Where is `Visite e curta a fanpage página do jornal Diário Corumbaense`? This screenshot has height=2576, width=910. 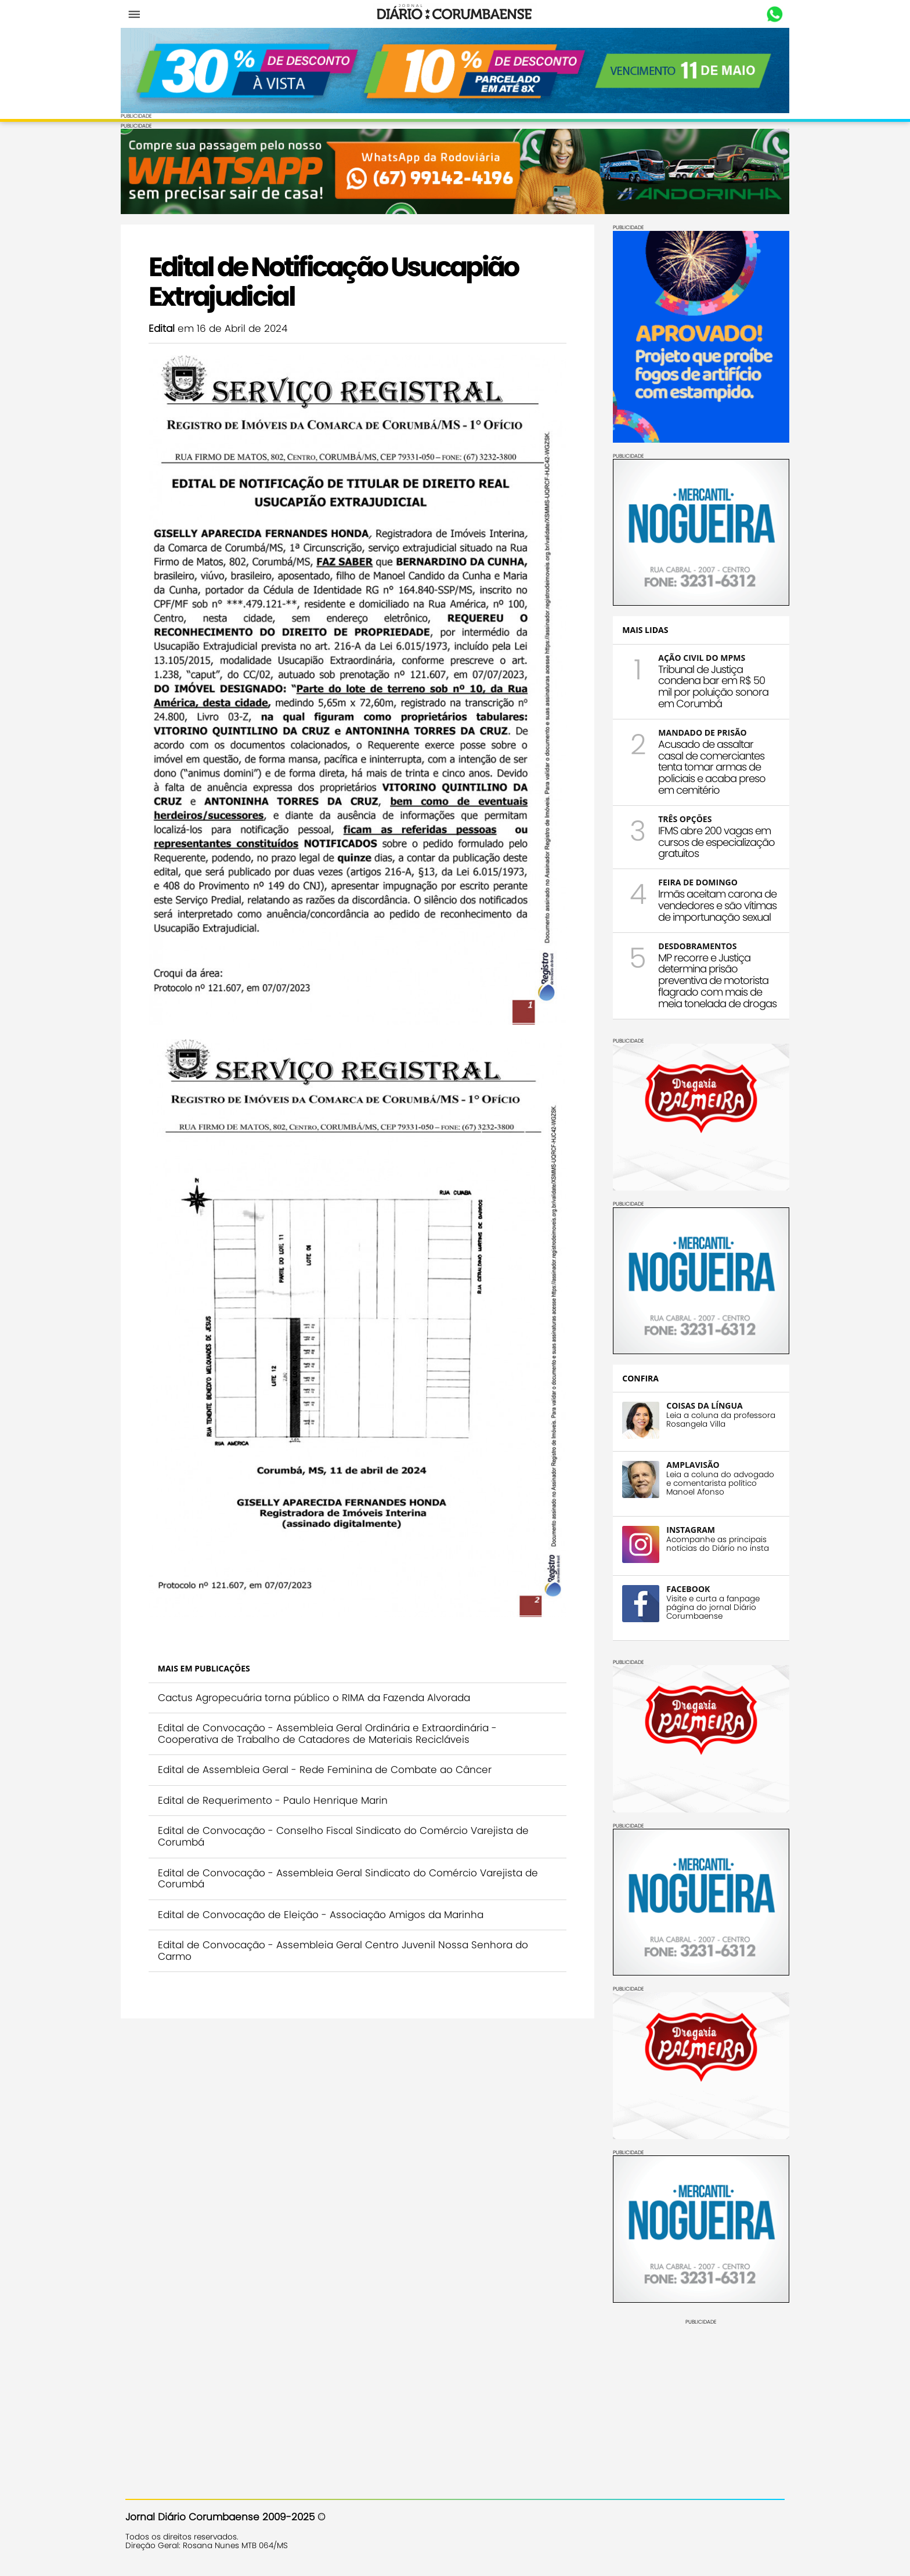 Visite e curta a fanpage página do jornal Diário Corumbaense is located at coordinates (708, 1606).